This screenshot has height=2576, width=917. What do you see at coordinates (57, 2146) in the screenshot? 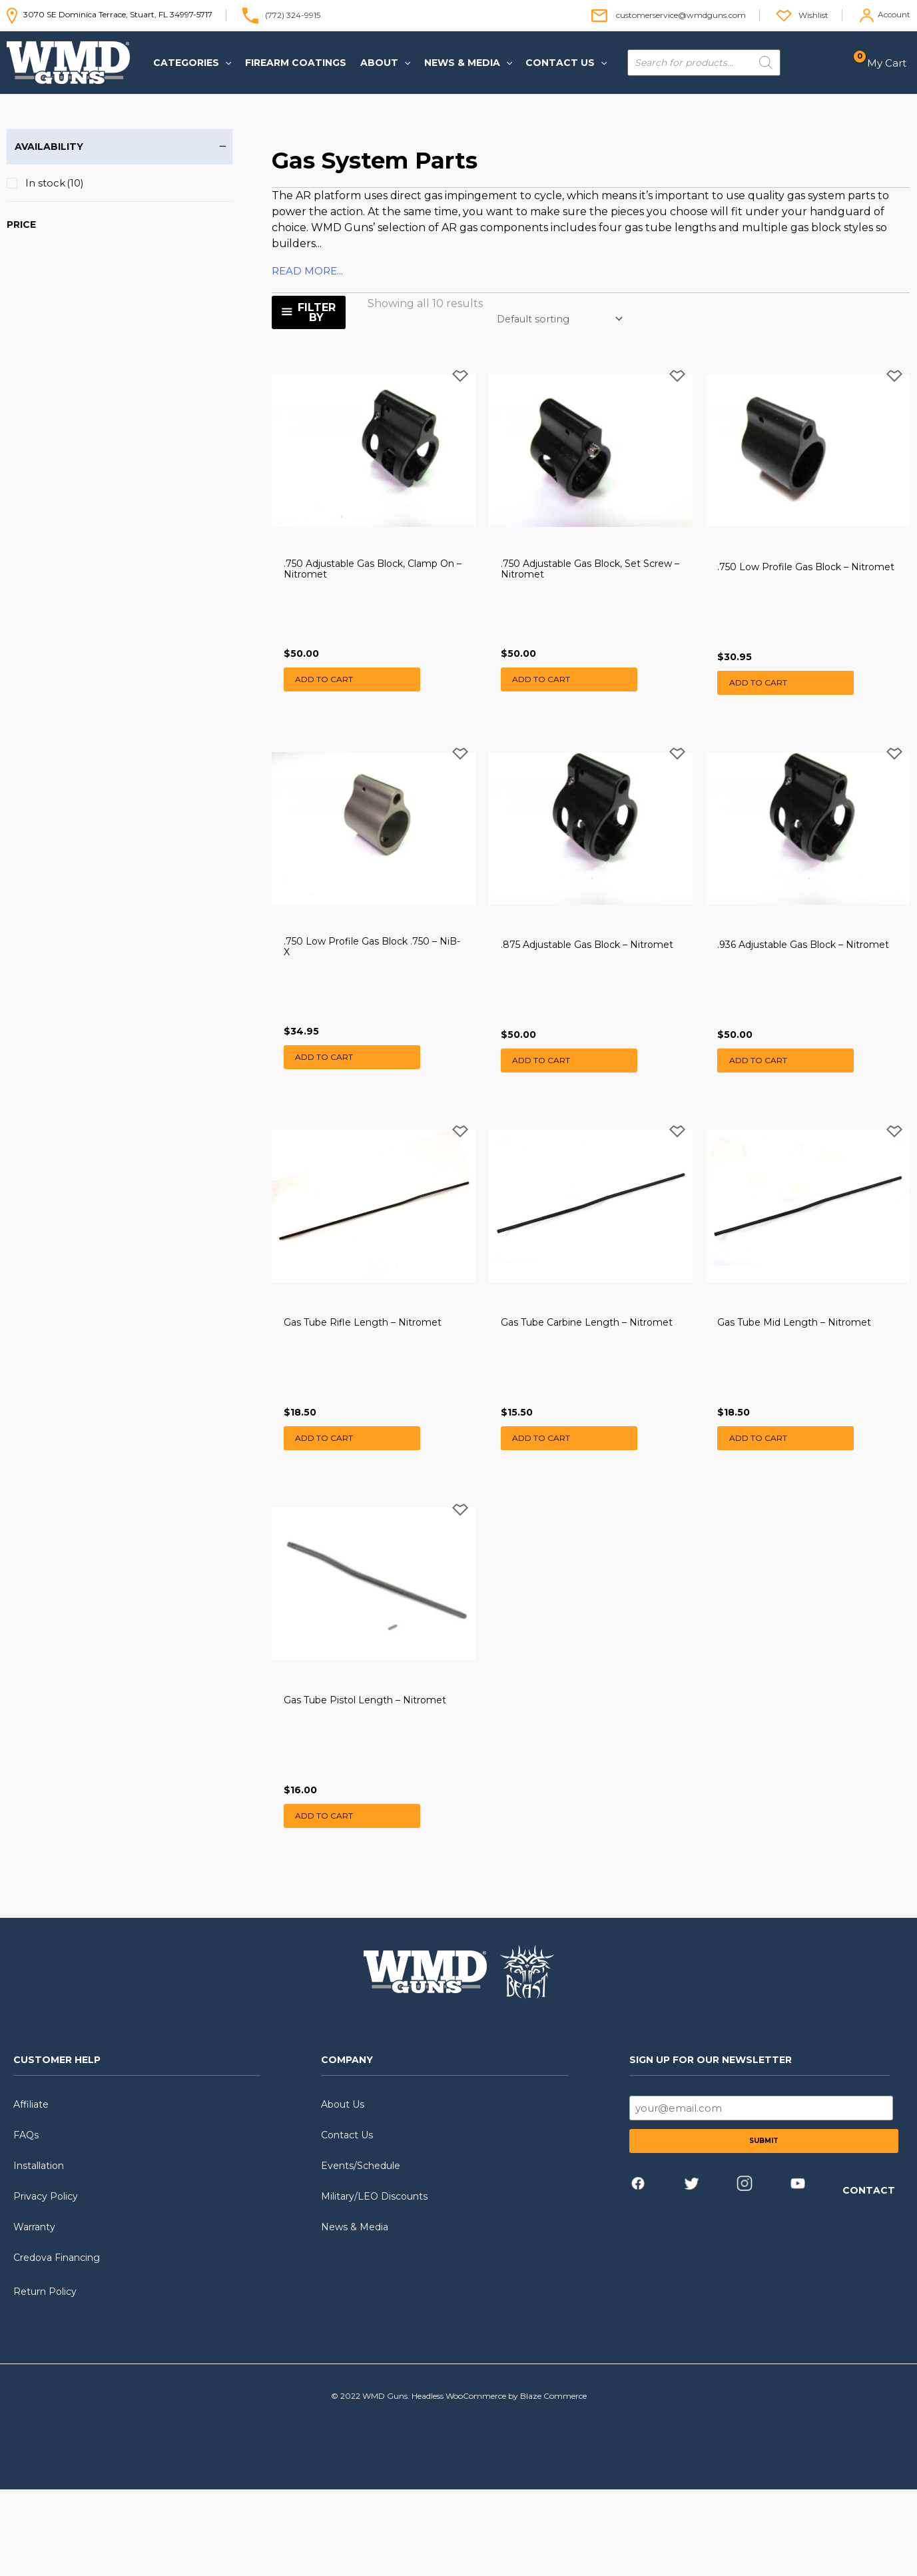
I see `CUSTOMER HELP` at bounding box center [57, 2146].